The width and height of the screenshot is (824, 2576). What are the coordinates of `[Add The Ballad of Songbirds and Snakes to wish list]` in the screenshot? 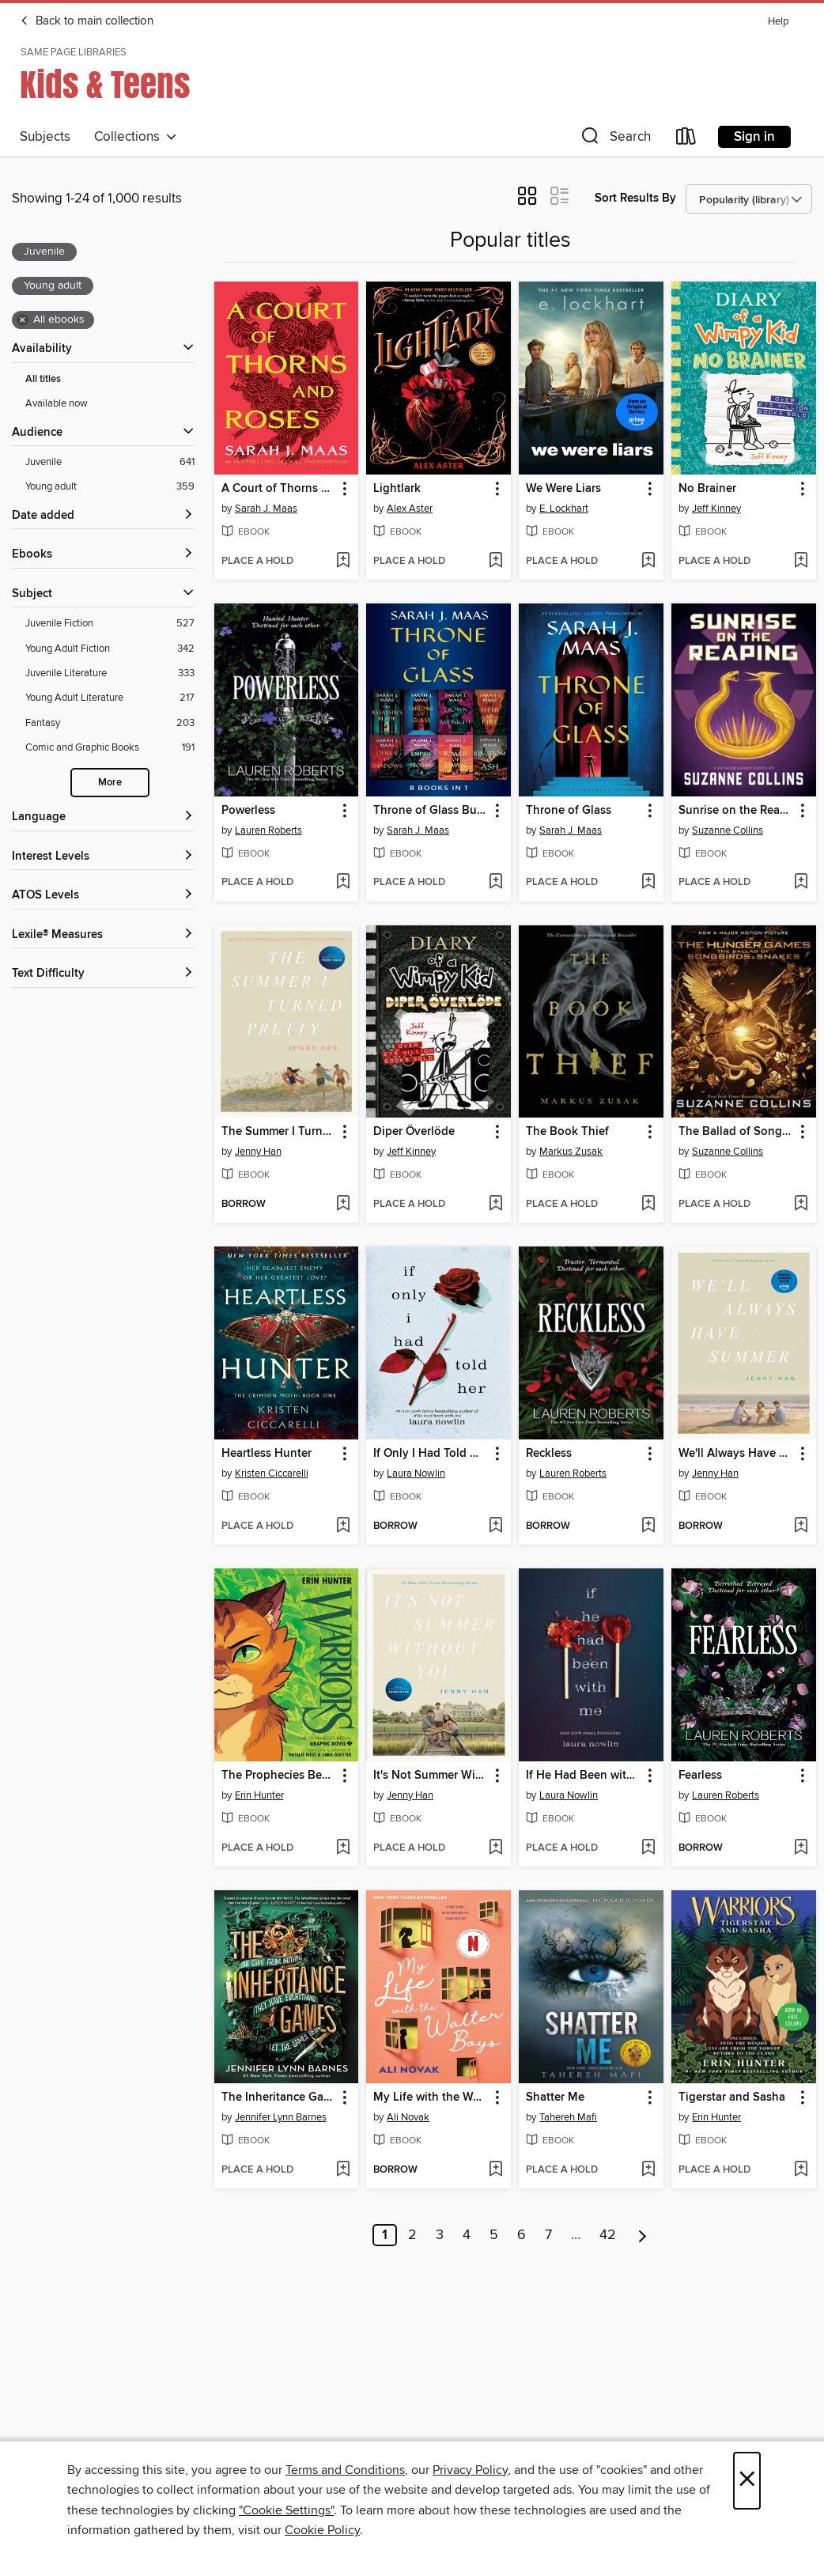 It's located at (801, 1204).